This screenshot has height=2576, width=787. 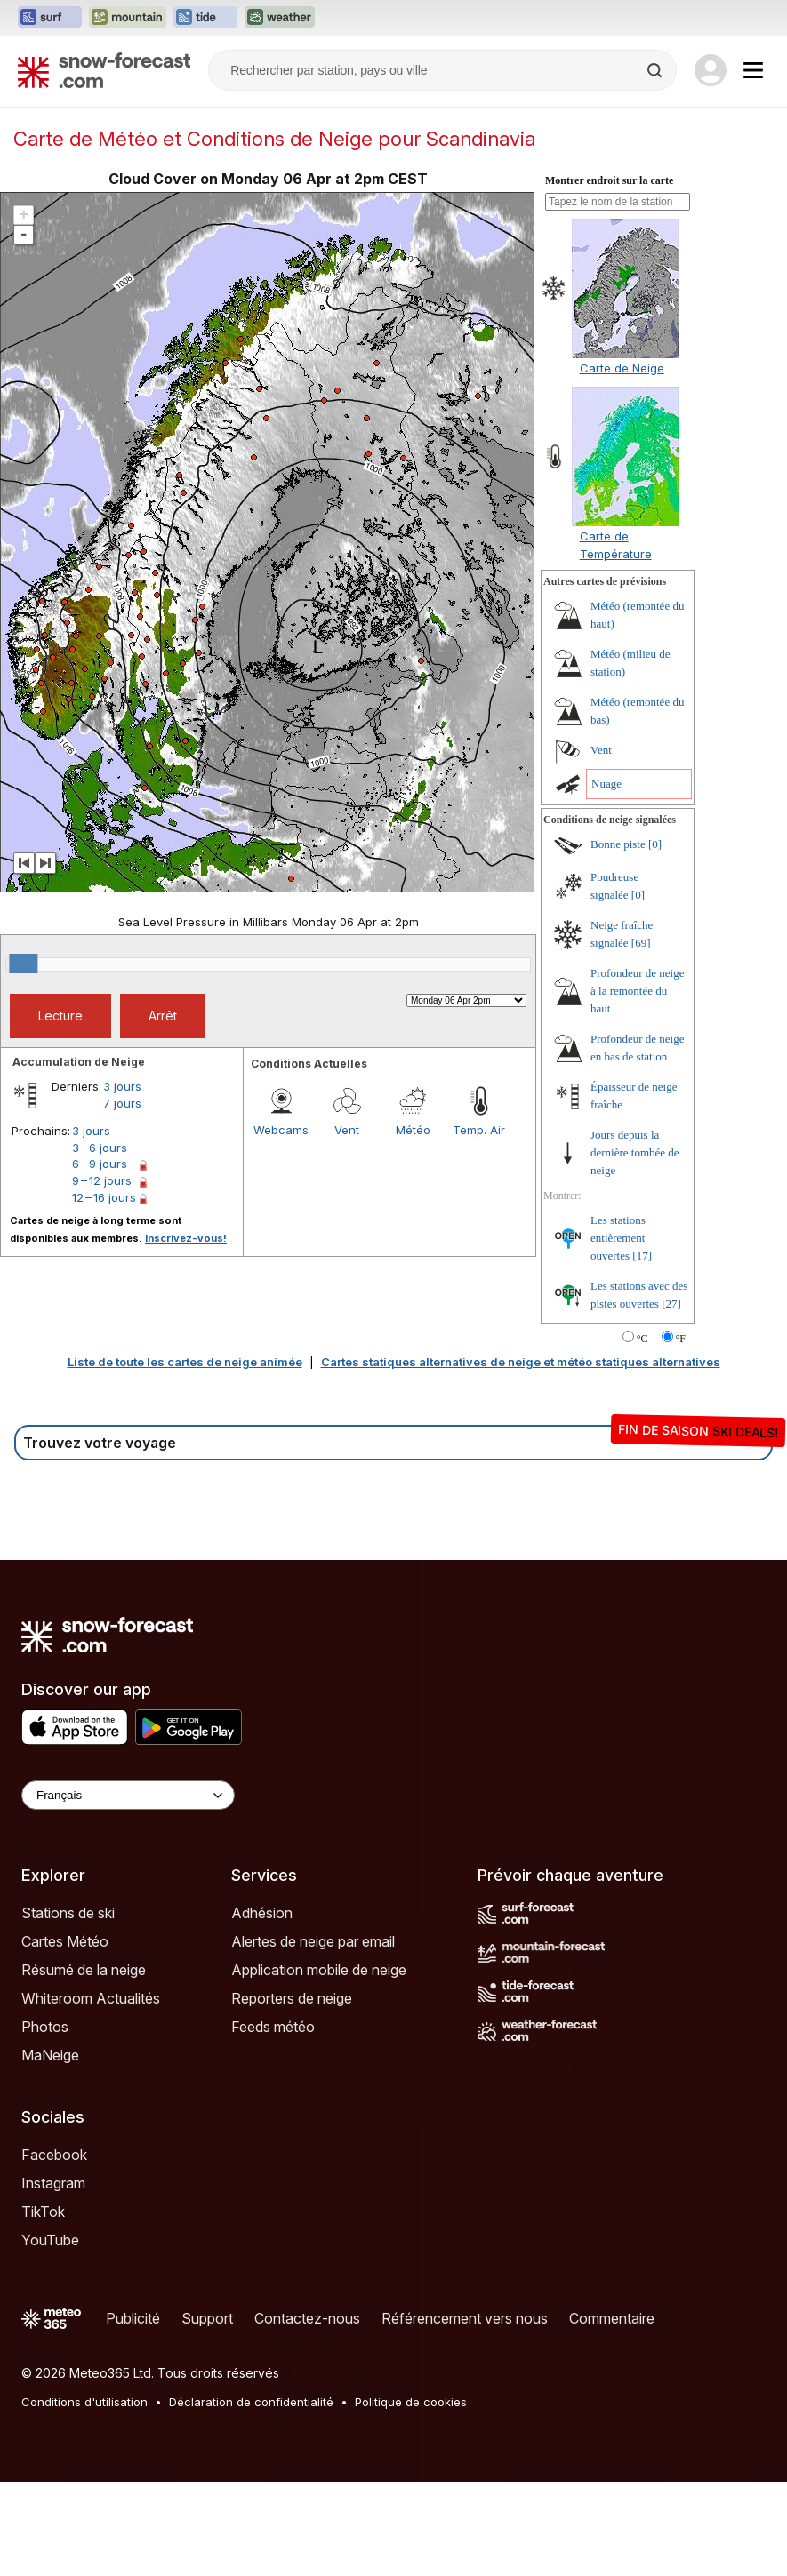 What do you see at coordinates (185, 1362) in the screenshot?
I see `Liste de toute les cartes de neige animée` at bounding box center [185, 1362].